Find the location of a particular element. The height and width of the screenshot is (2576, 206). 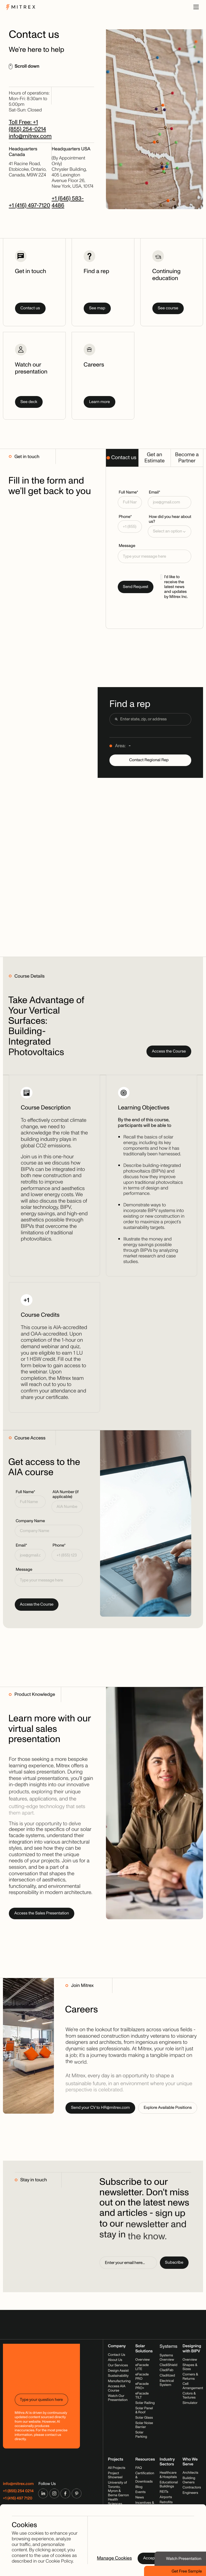

Simulator is located at coordinates (190, 2402).